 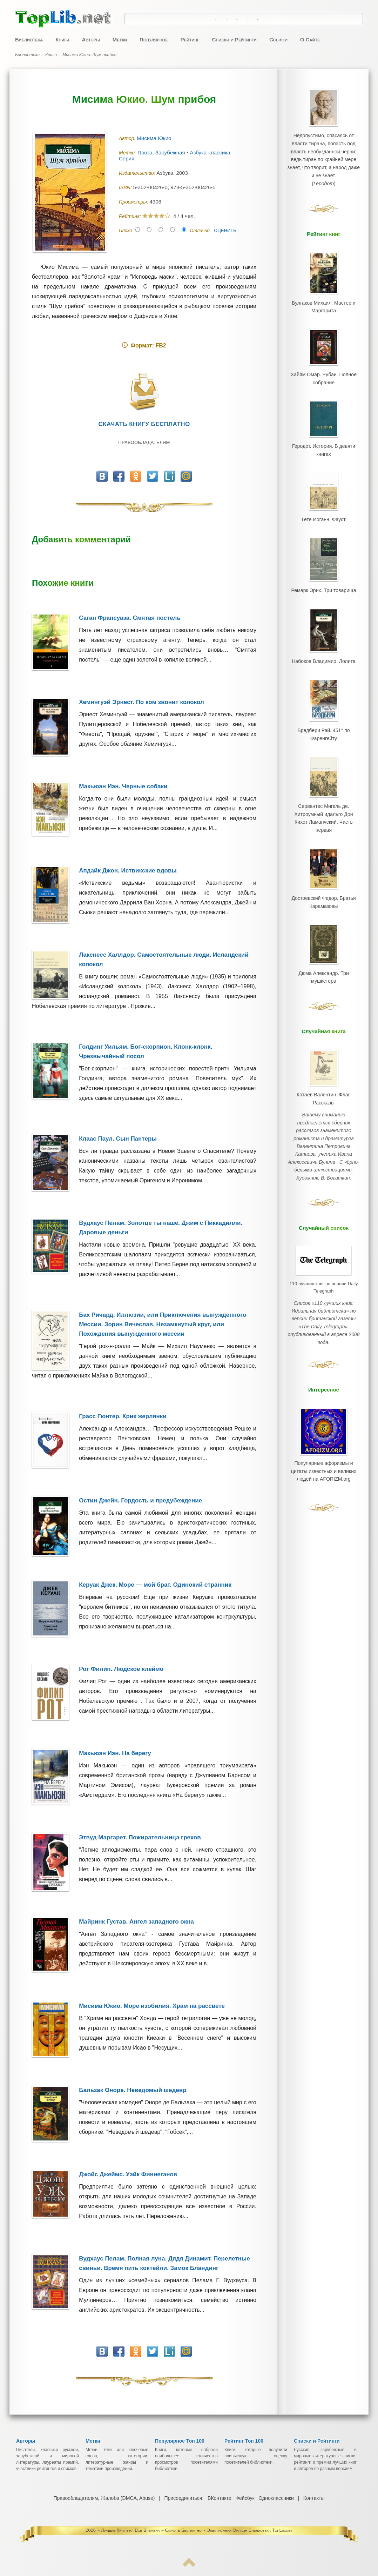 What do you see at coordinates (136, 1921) in the screenshot?
I see `Майринк Густав. Ангел западного окна` at bounding box center [136, 1921].